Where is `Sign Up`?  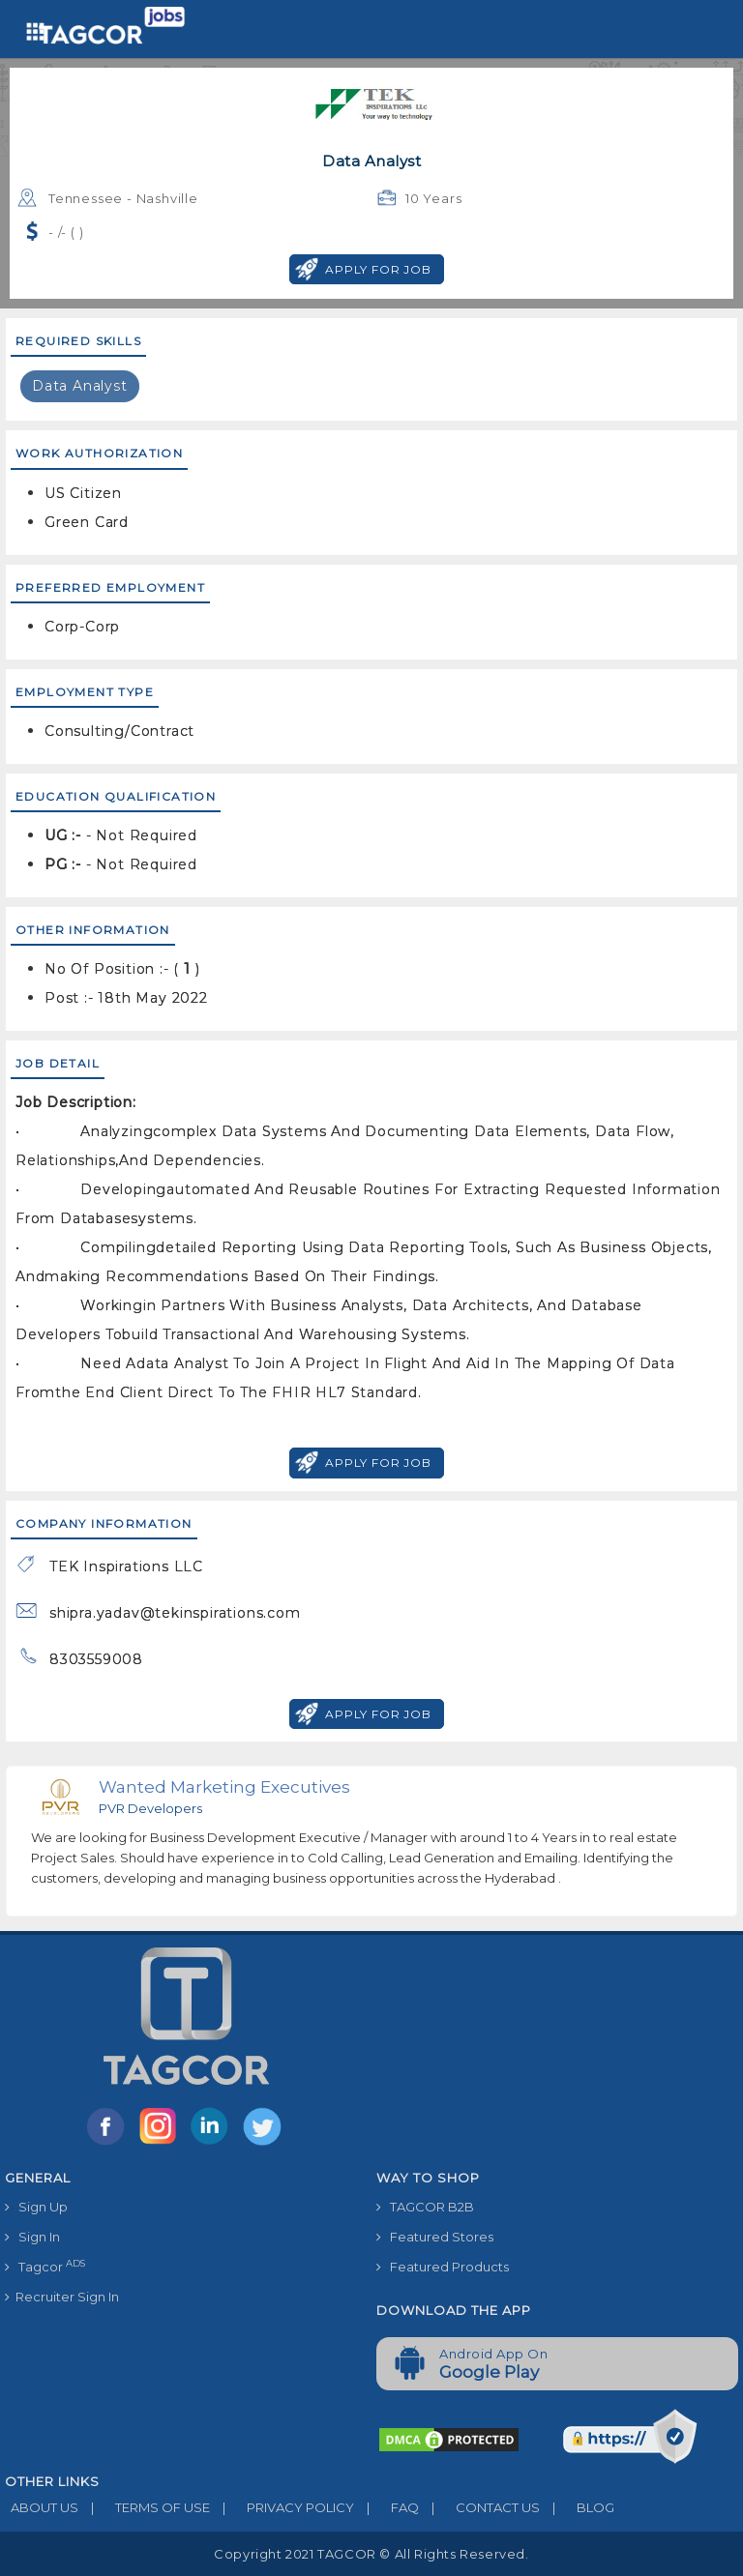
Sign Up is located at coordinates (36, 2206).